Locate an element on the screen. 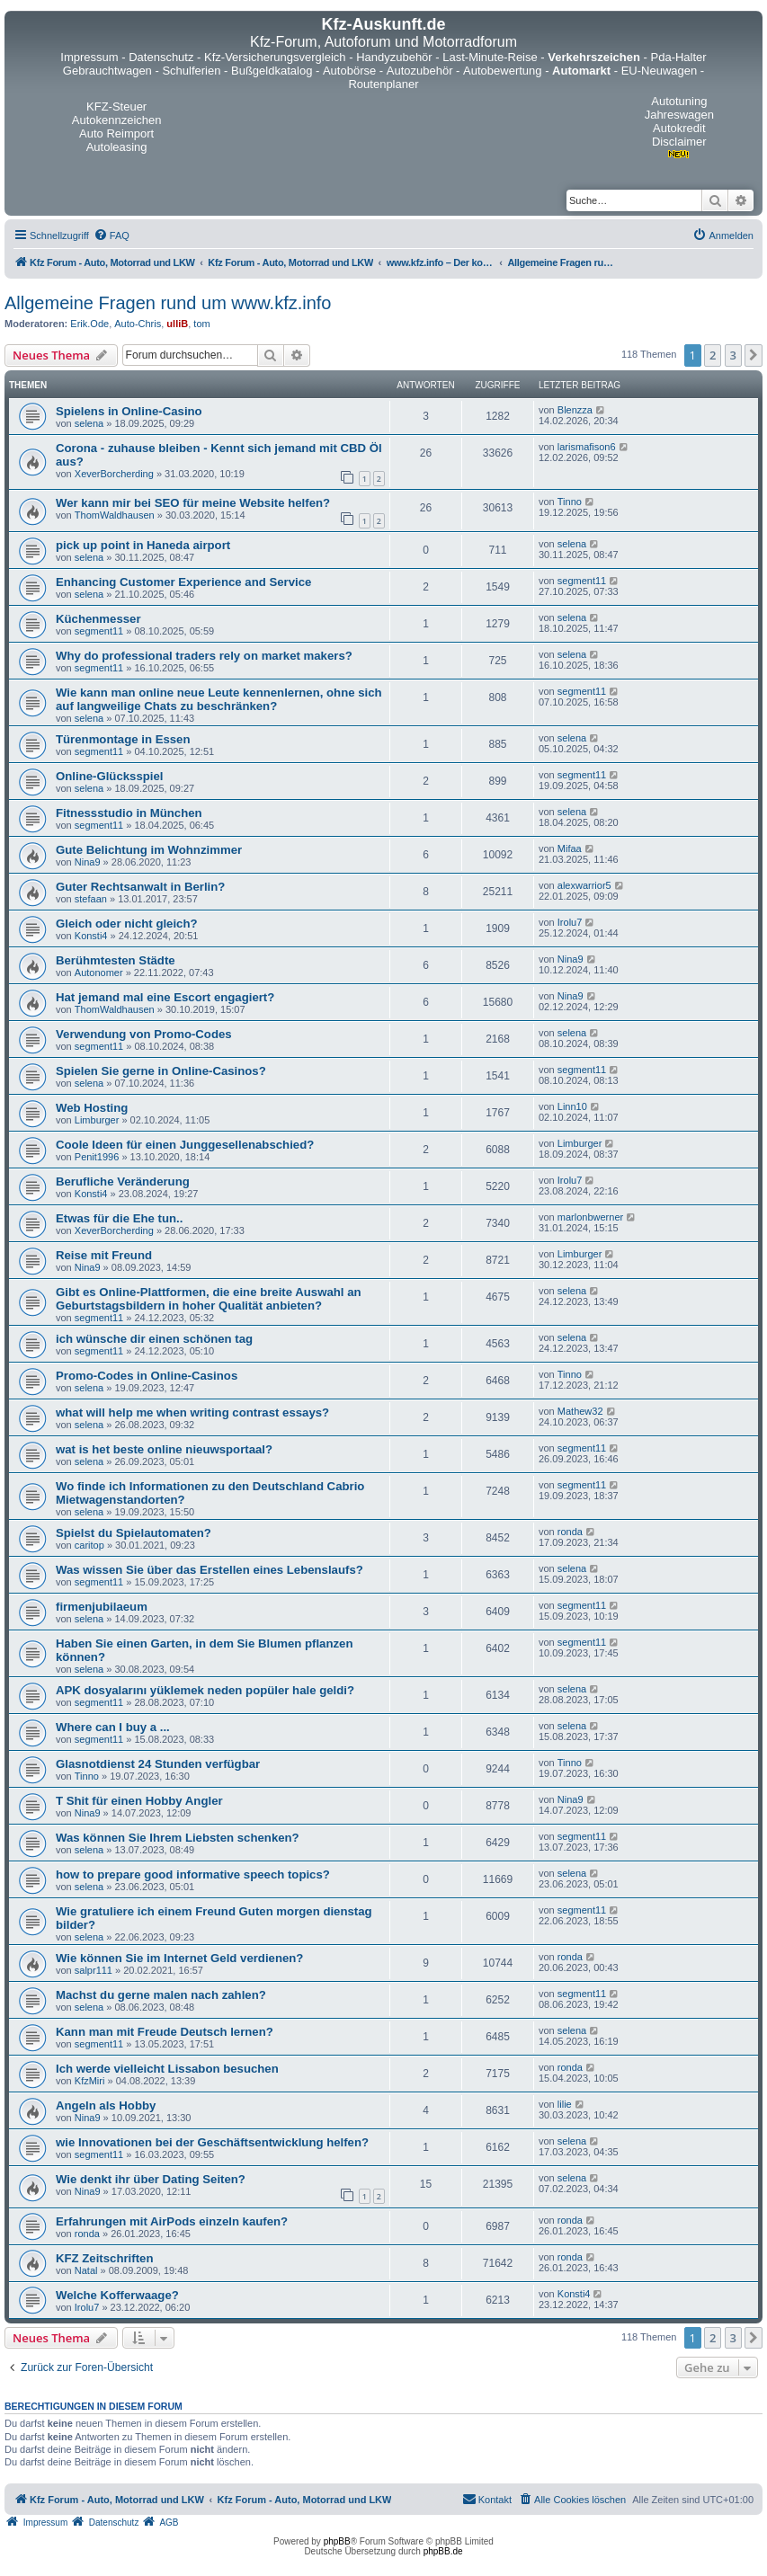 The height and width of the screenshot is (2576, 767). Spielens in Online-Casino is located at coordinates (129, 411).